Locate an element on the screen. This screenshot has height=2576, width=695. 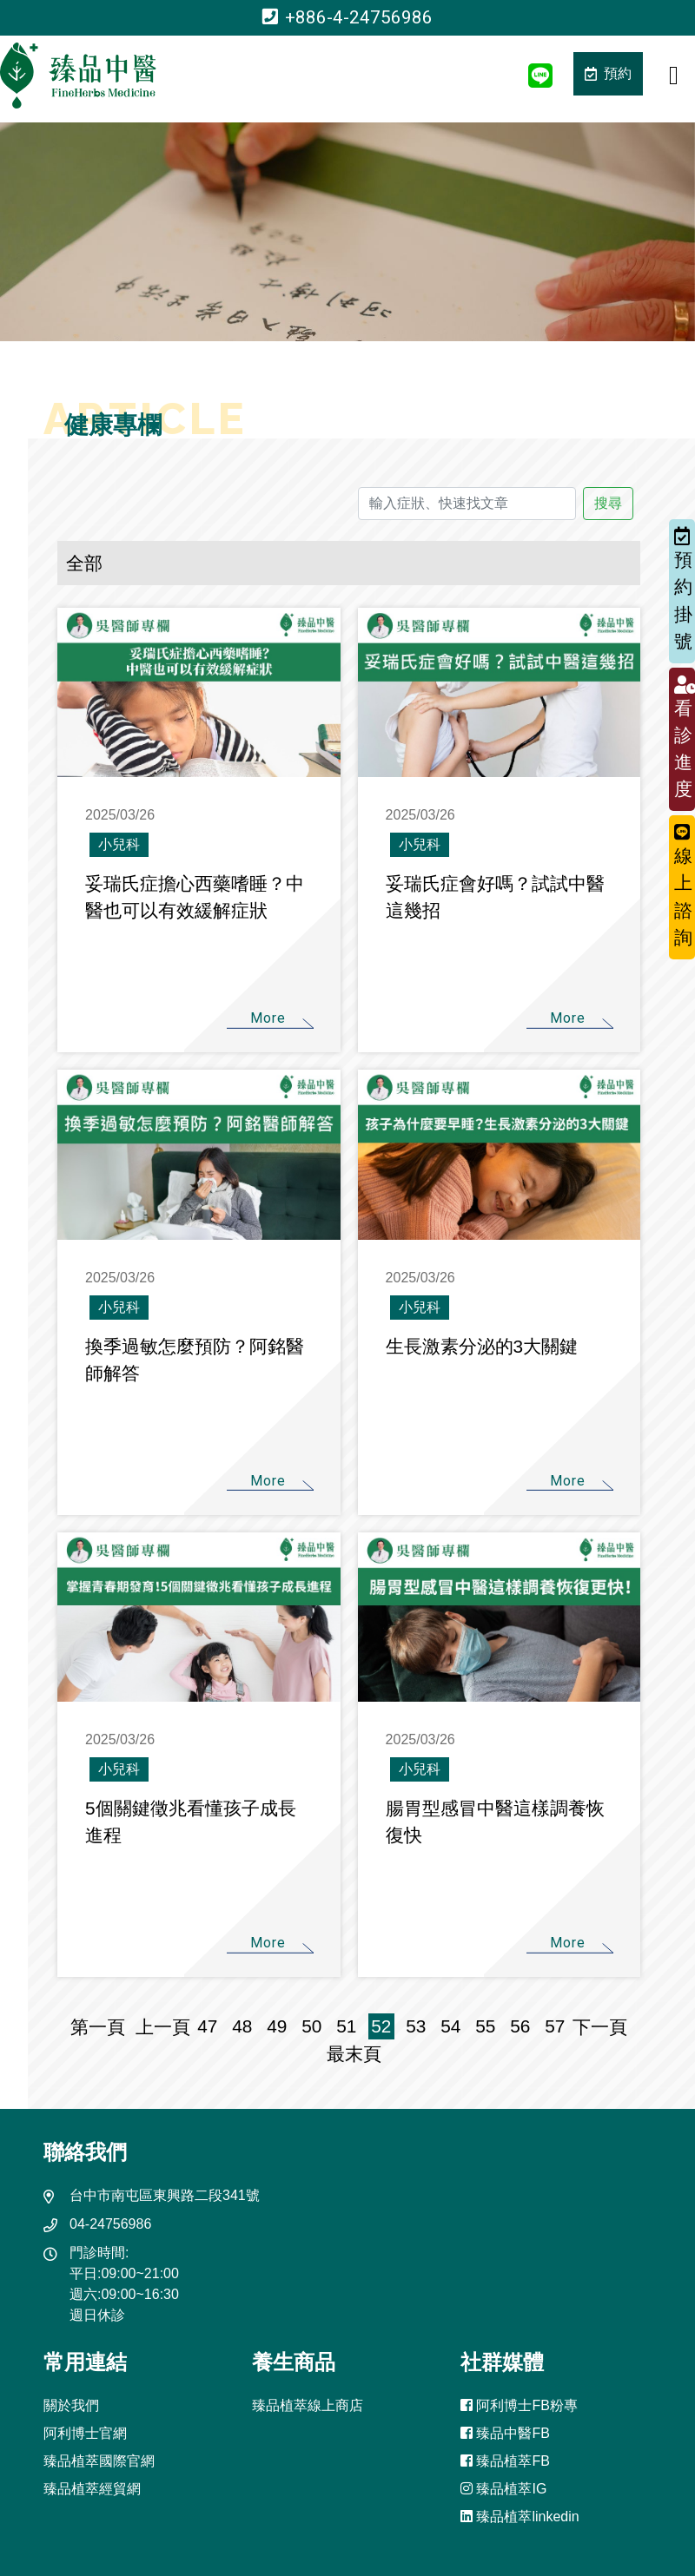
阿利博士FB粉專 is located at coordinates (519, 2405).